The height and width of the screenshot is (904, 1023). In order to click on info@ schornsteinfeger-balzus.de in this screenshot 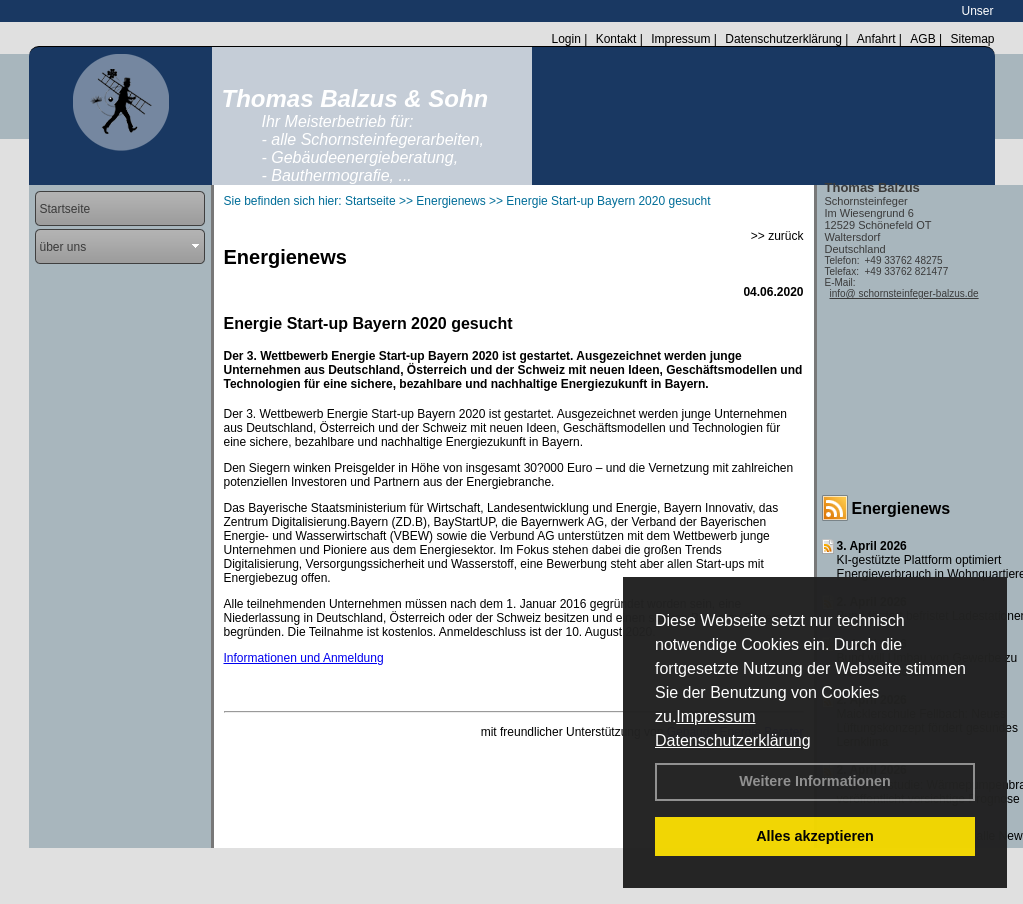, I will do `click(904, 293)`.